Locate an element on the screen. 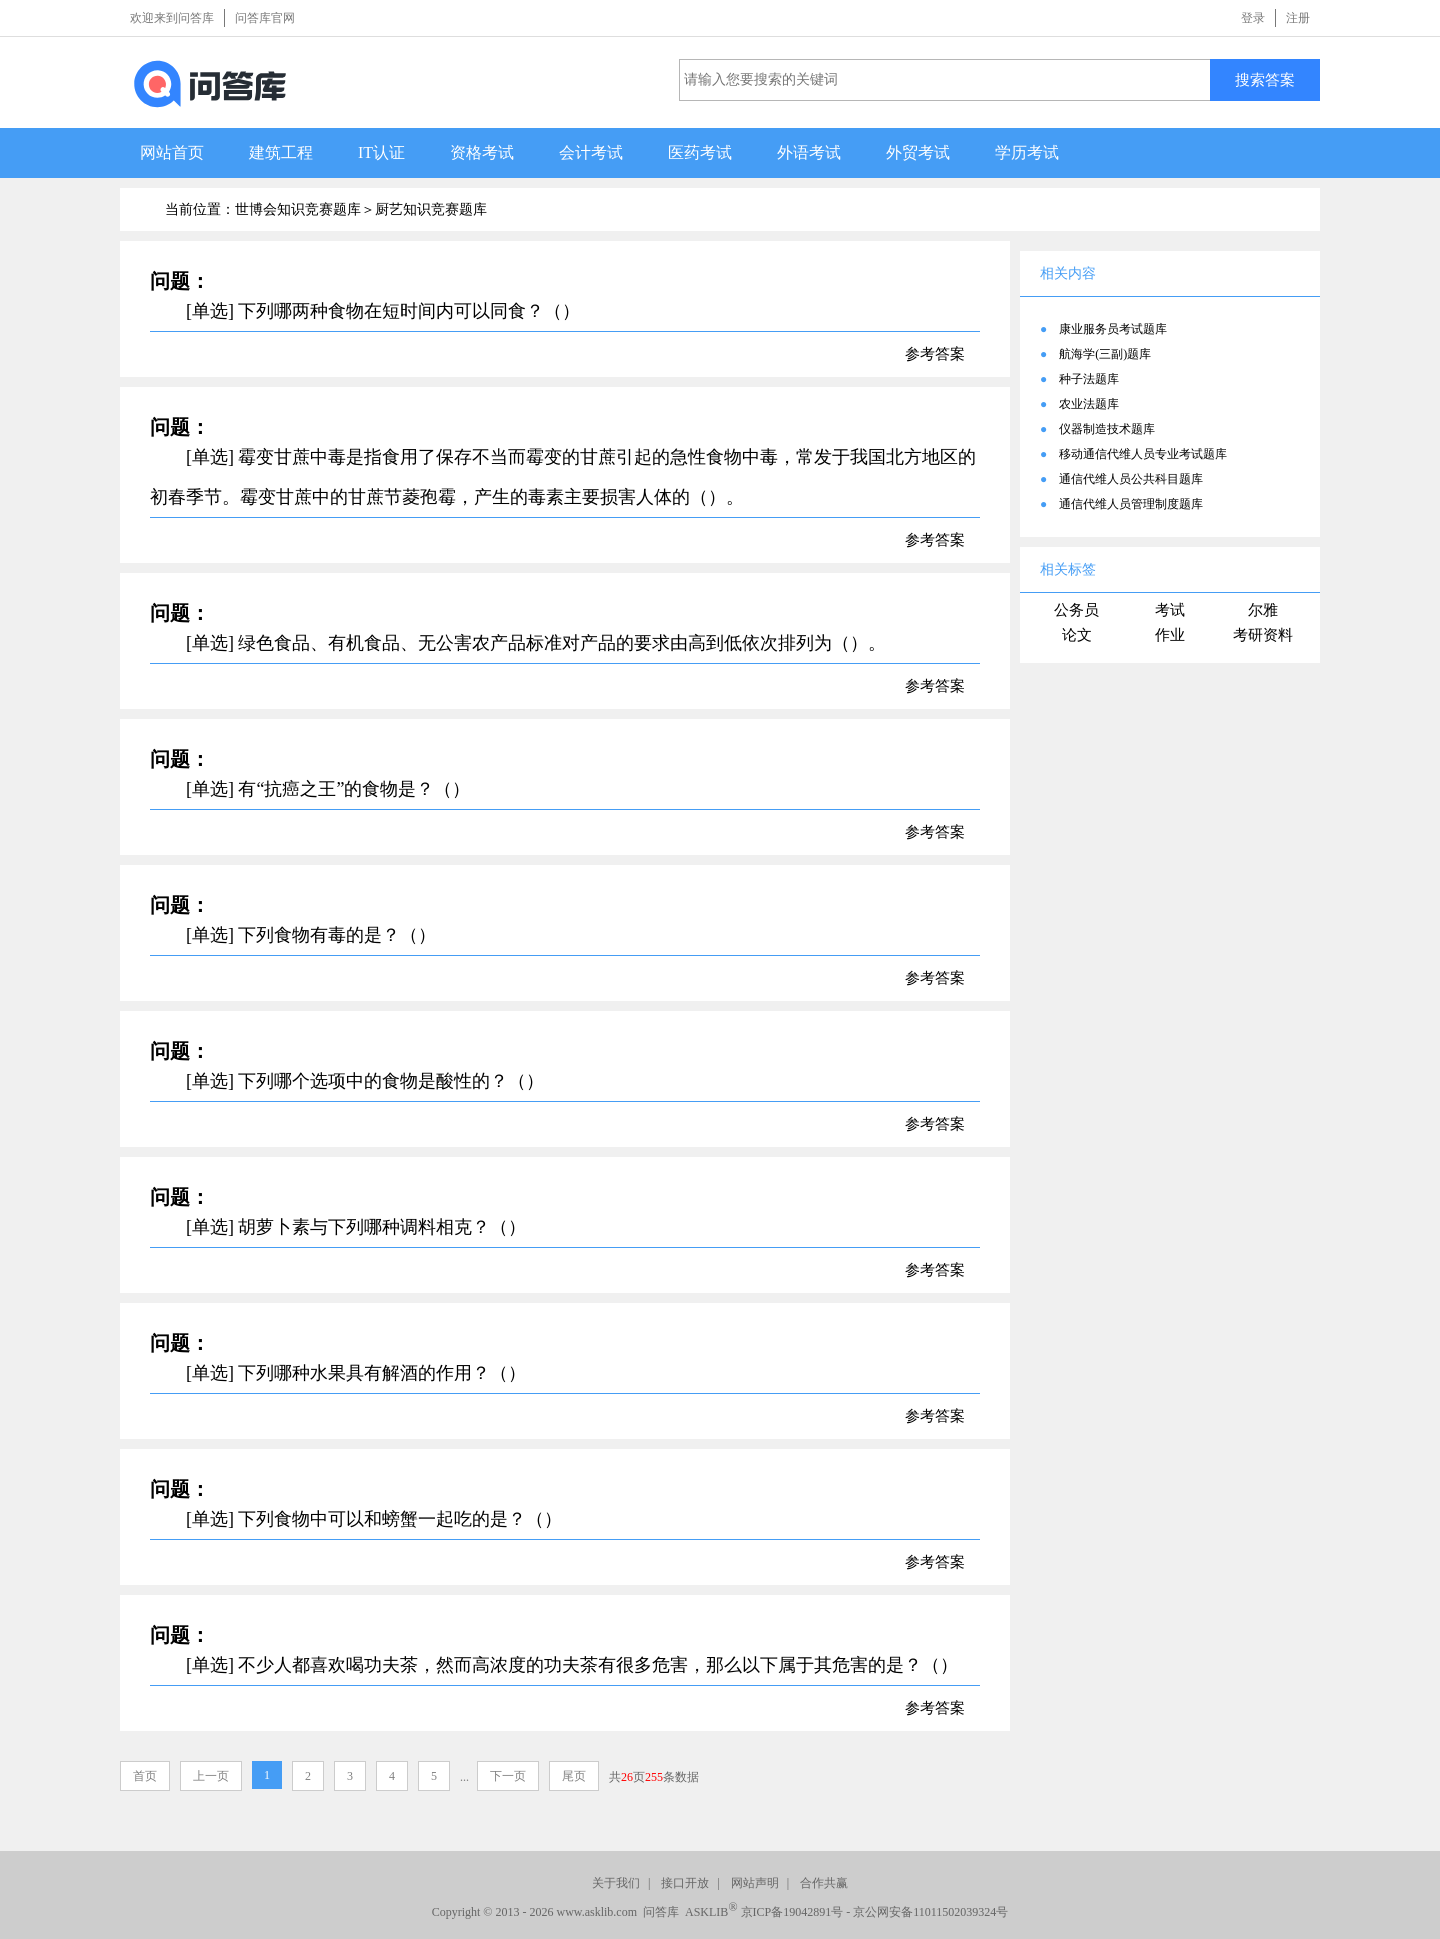 The image size is (1440, 1939). 种子法题库 is located at coordinates (1089, 379).